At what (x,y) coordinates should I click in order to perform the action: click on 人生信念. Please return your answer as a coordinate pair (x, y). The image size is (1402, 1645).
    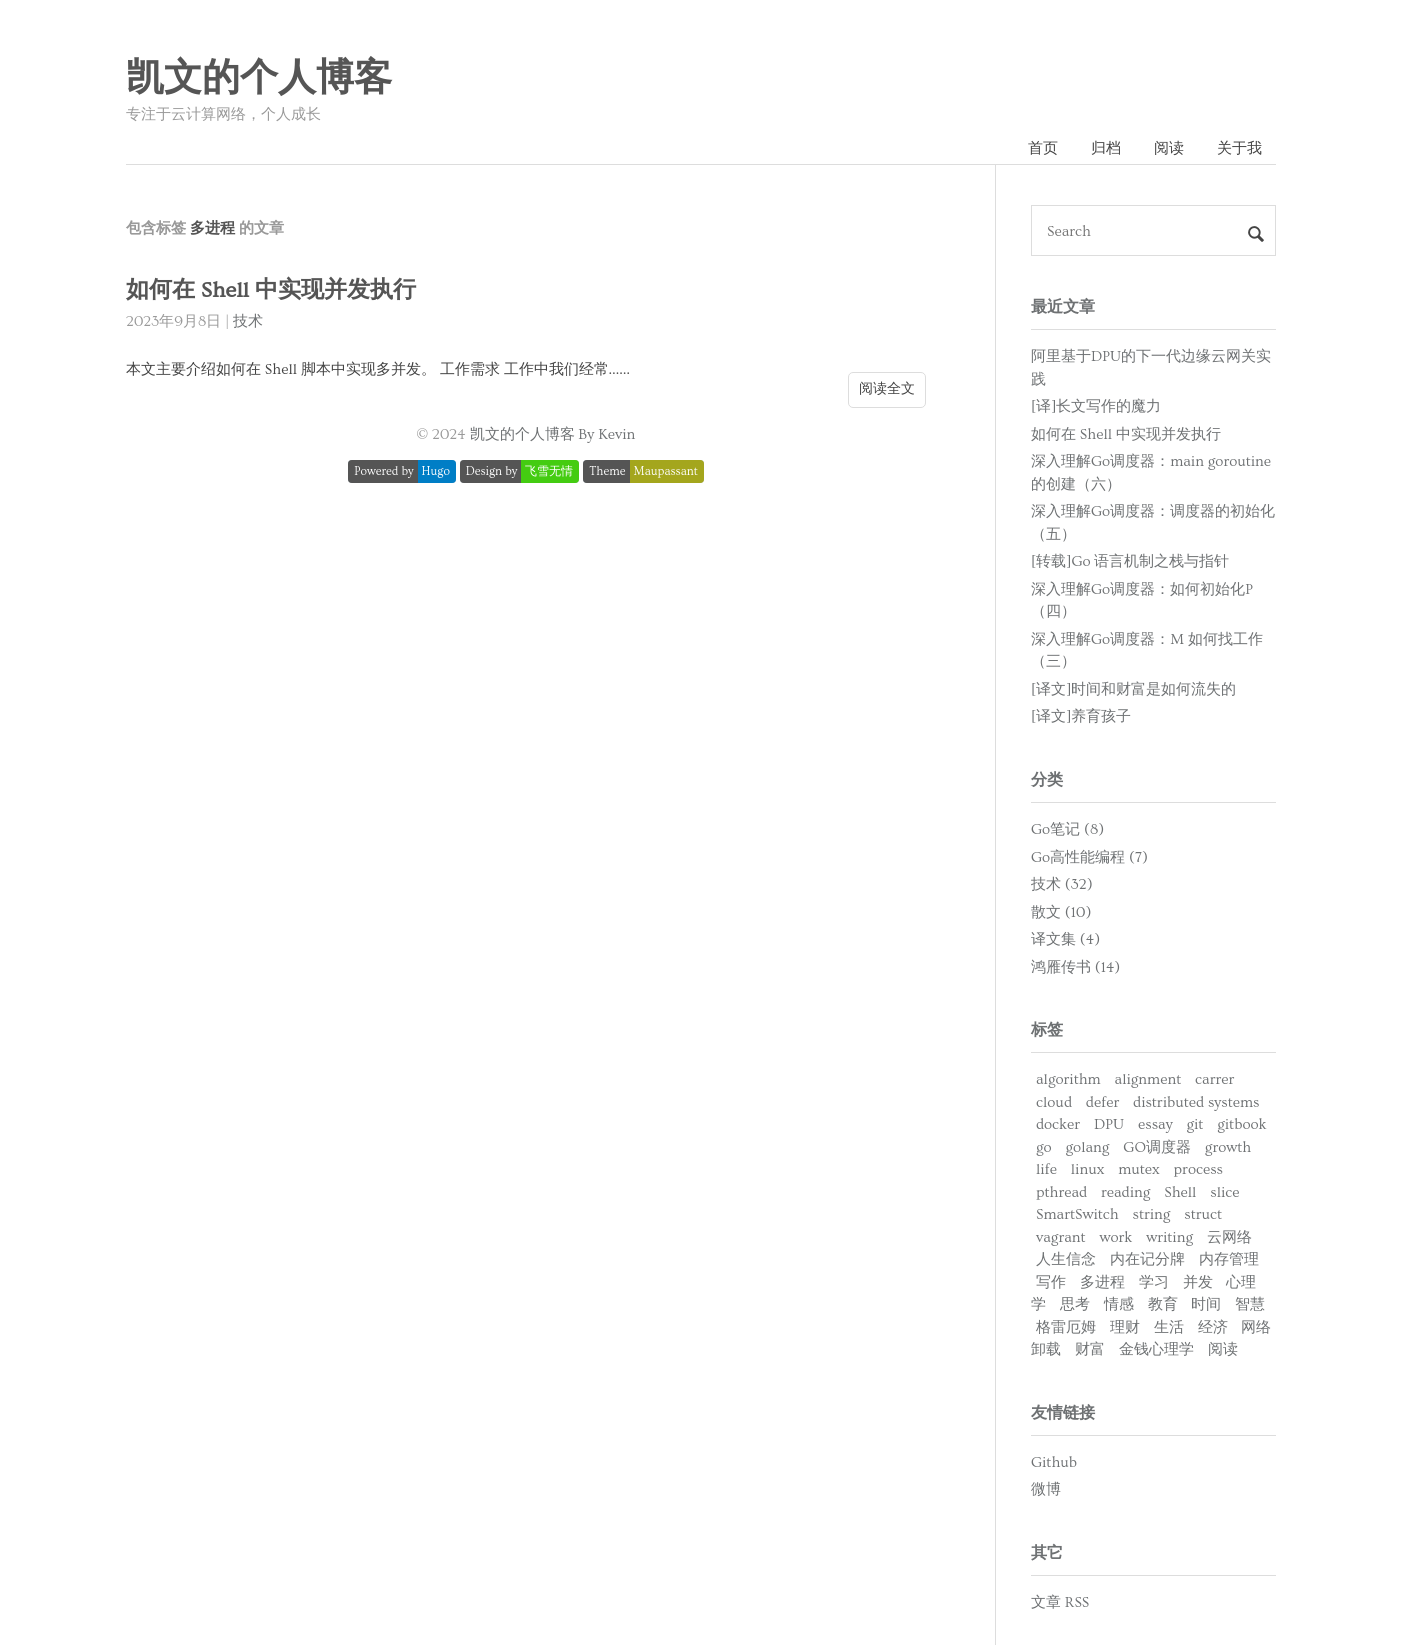
    Looking at the image, I should click on (1066, 1259).